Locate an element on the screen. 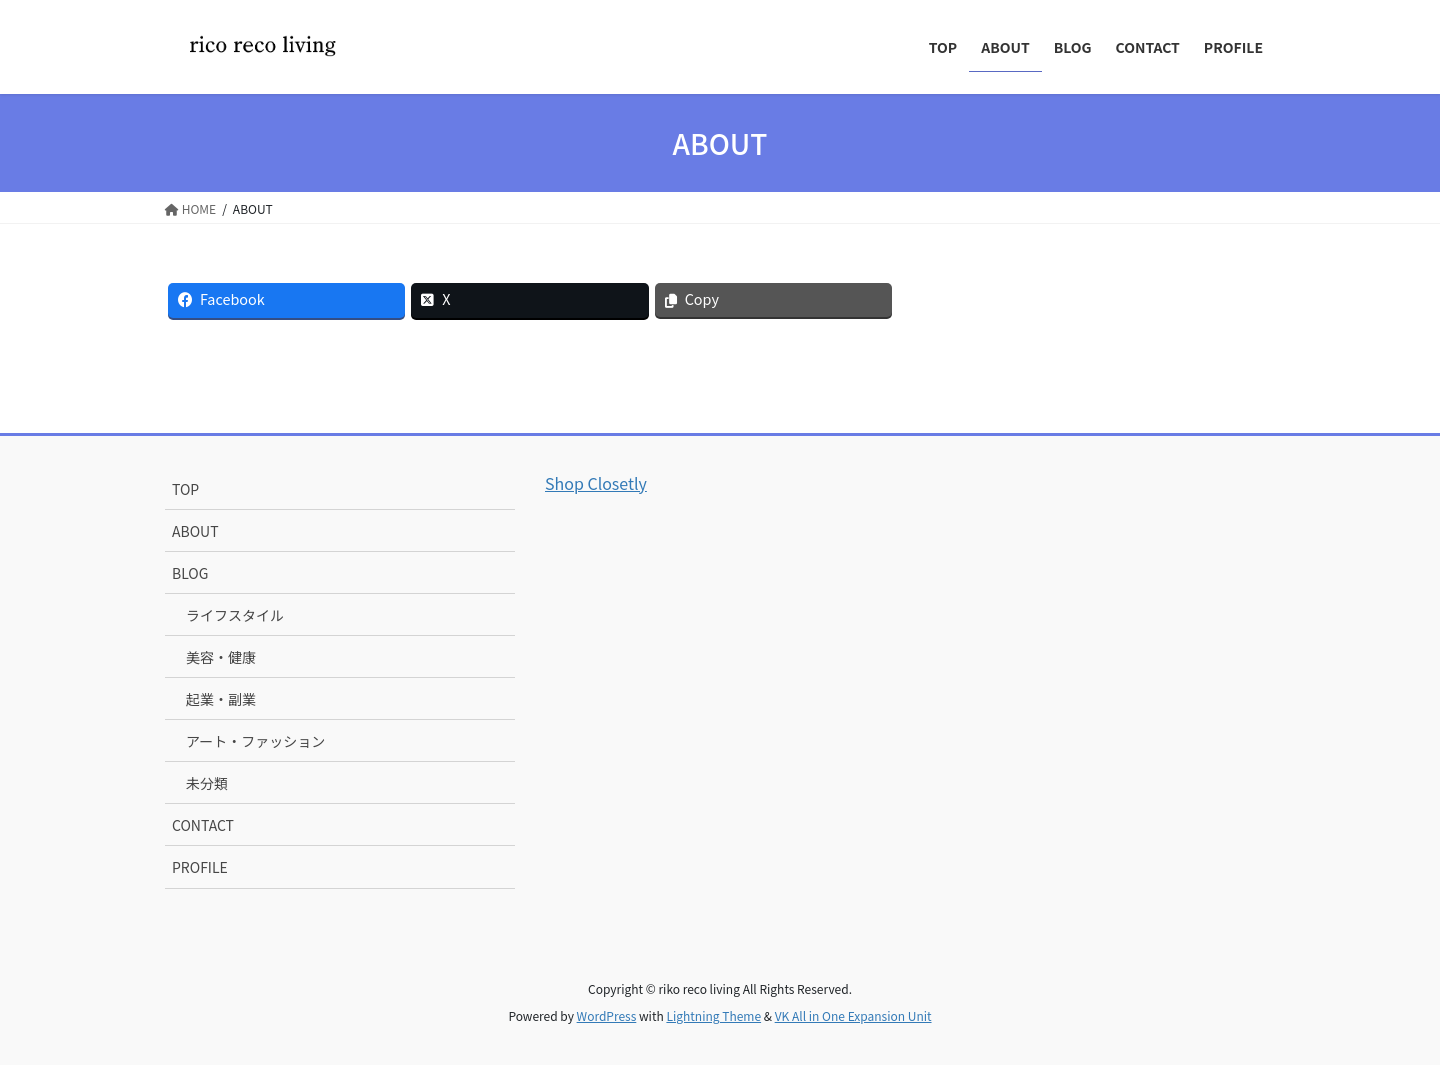 The height and width of the screenshot is (1065, 1440). CONTACT is located at coordinates (203, 825).